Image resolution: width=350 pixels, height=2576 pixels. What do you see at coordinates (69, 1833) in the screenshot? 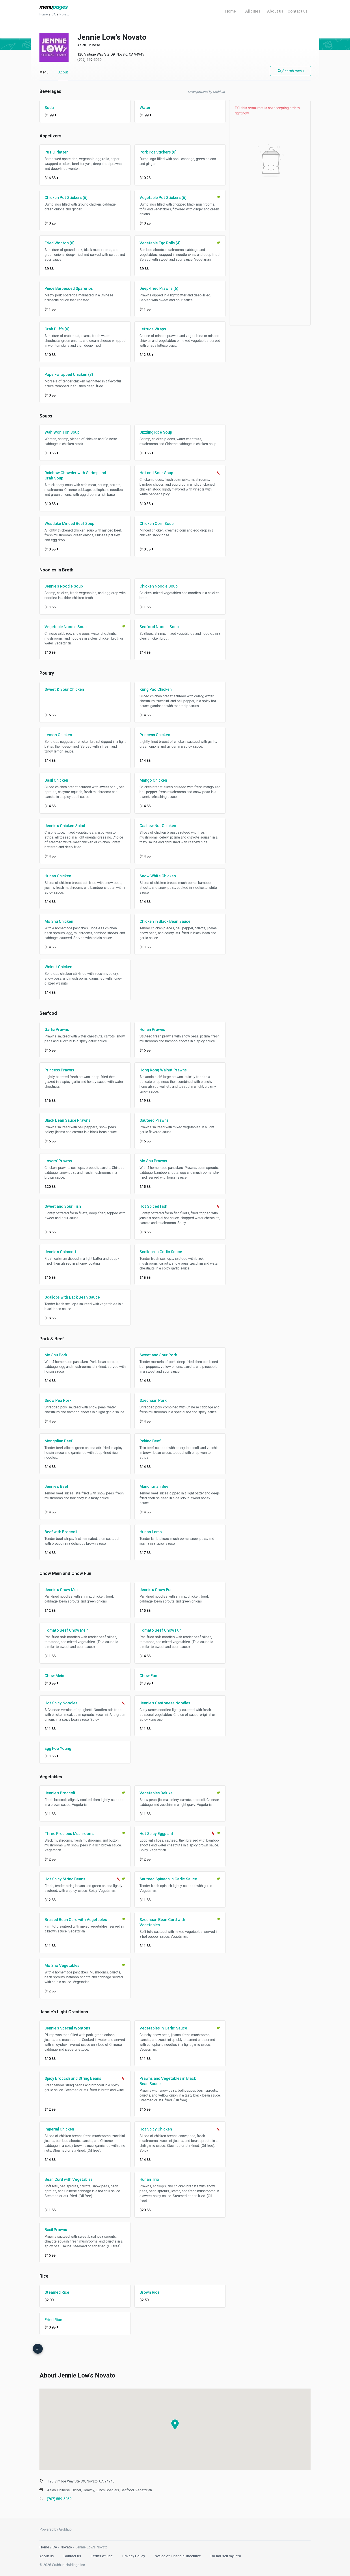
I see `Three Precious Mushrooms` at bounding box center [69, 1833].